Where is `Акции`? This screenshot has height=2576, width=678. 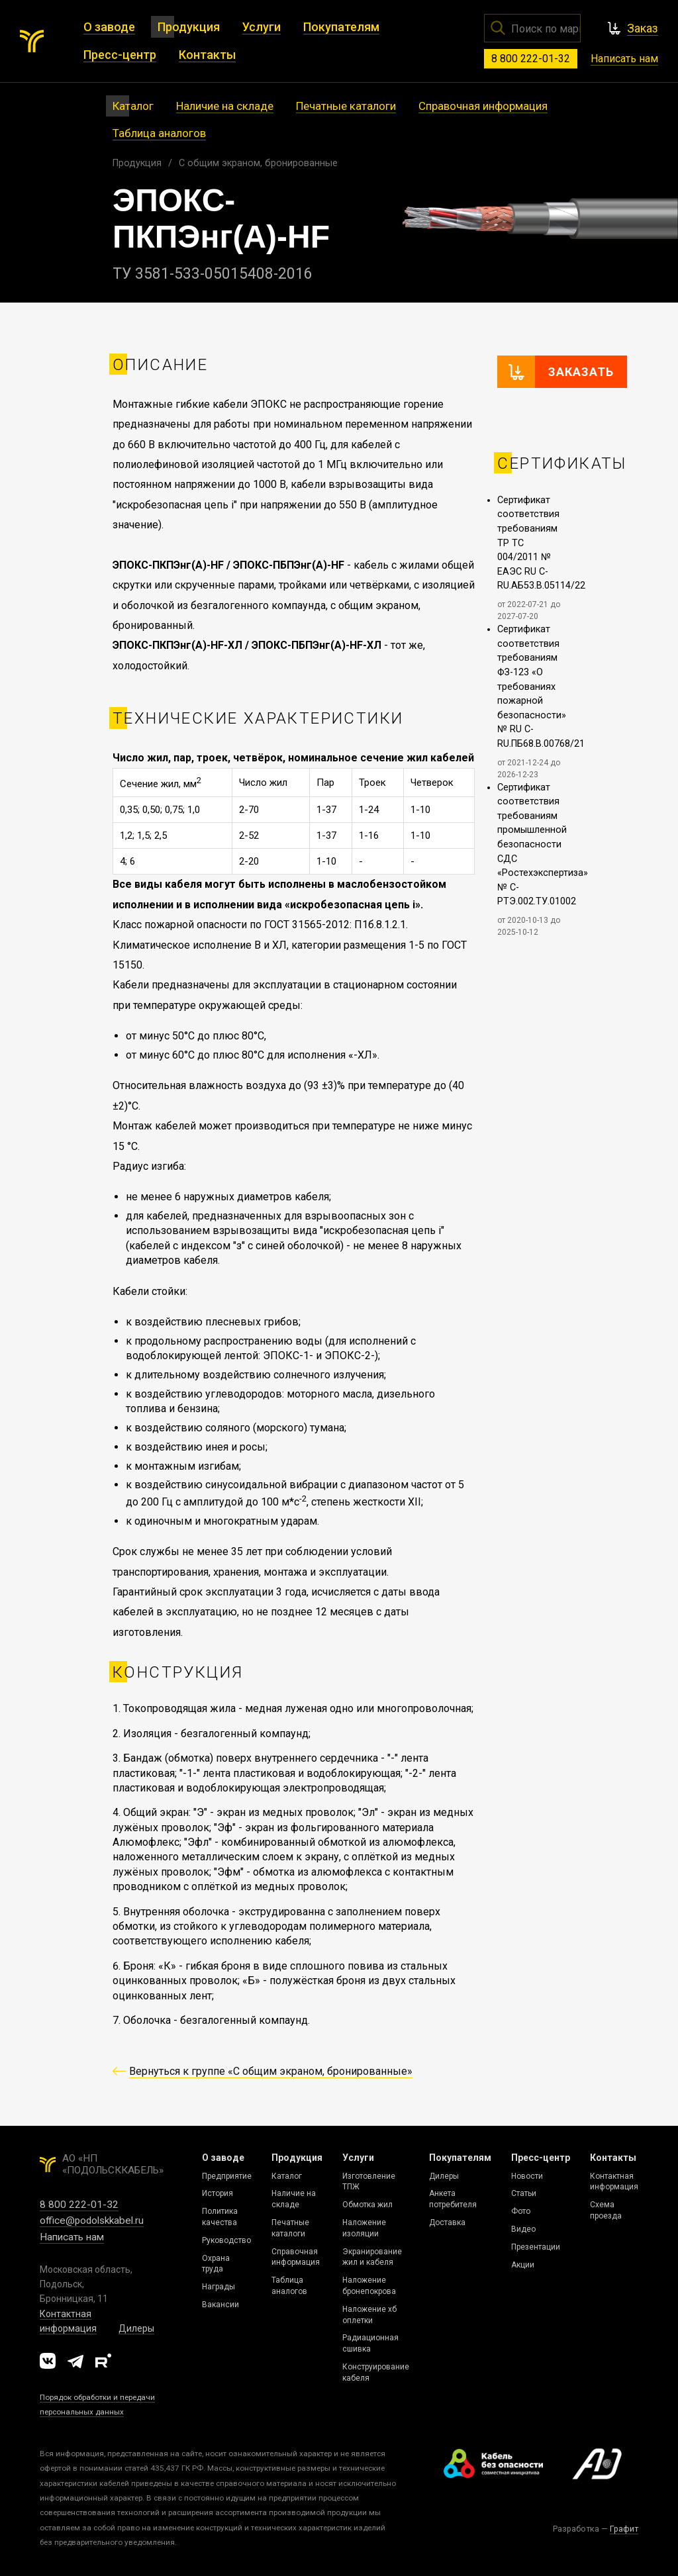 Акции is located at coordinates (522, 2264).